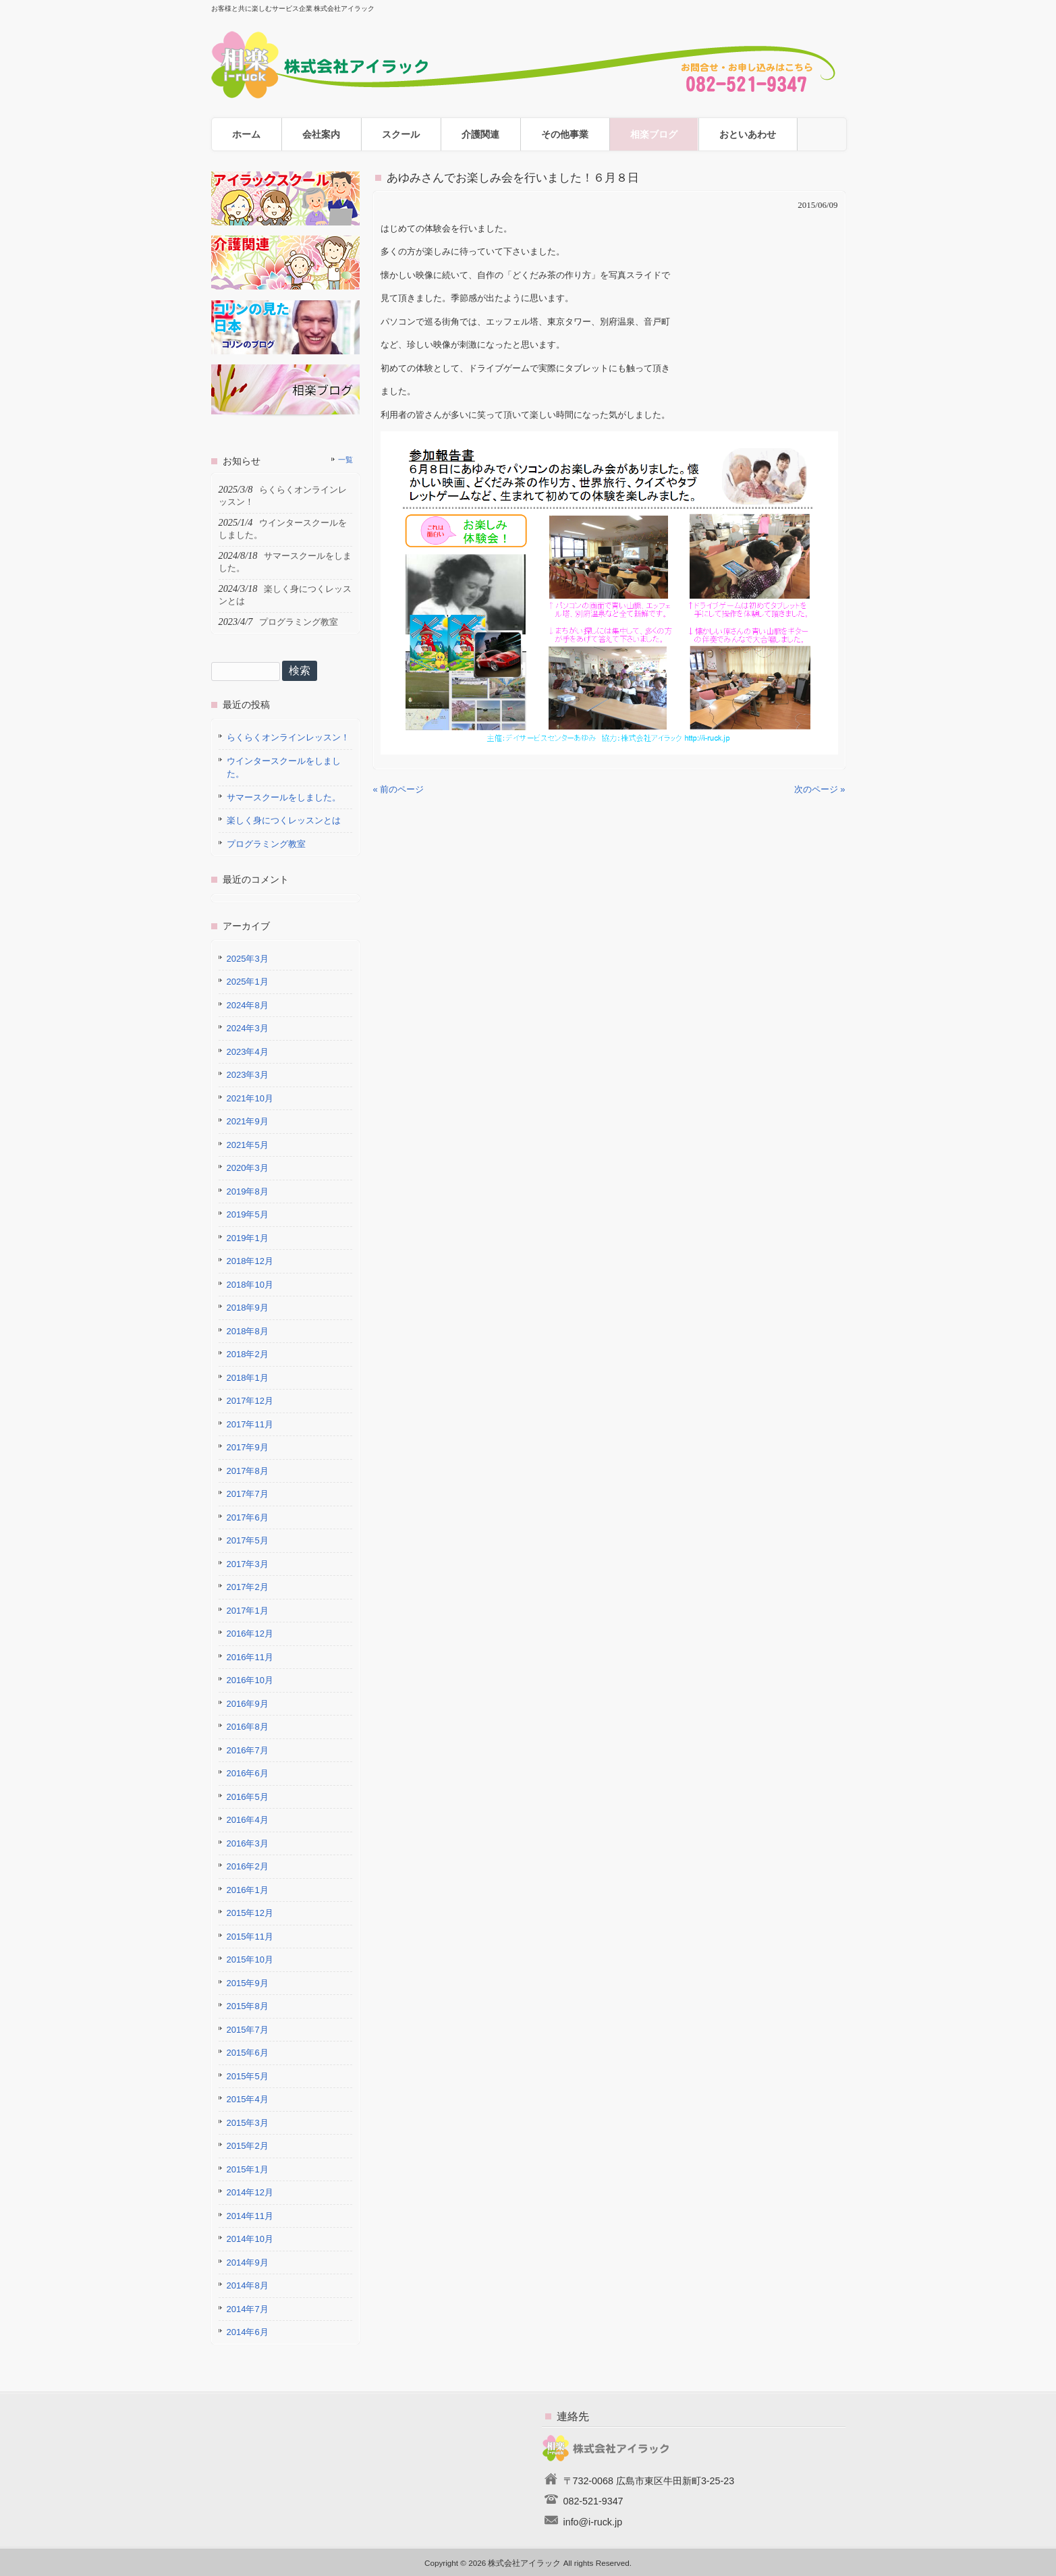  I want to click on 2024年8月, so click(248, 1005).